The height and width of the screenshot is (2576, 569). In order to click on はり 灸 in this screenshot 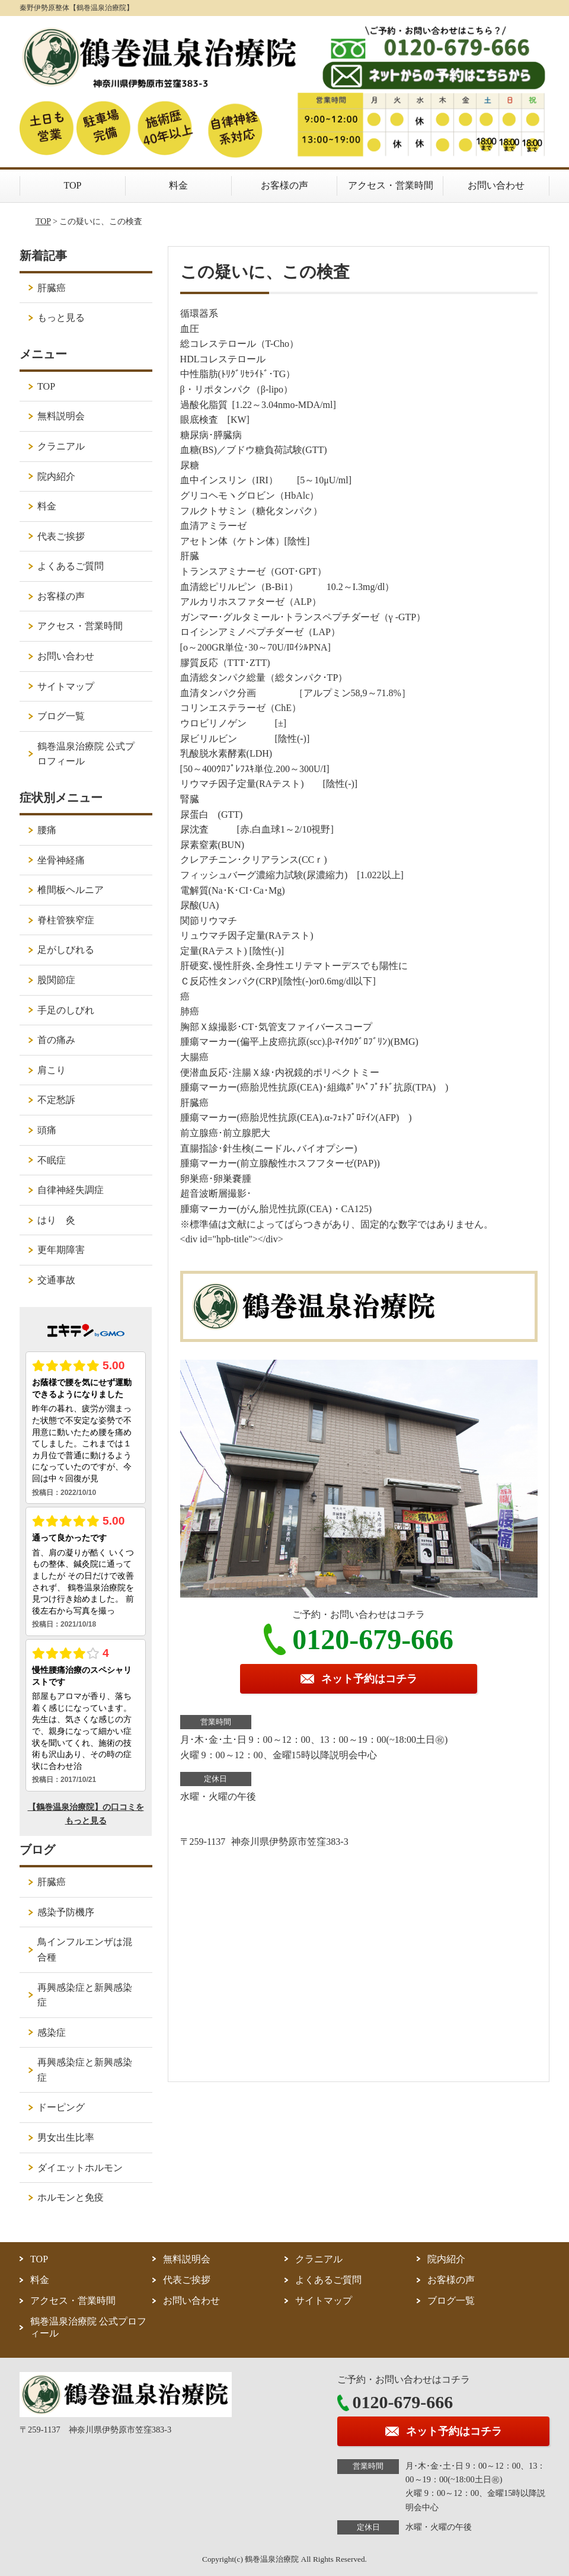, I will do `click(56, 1220)`.